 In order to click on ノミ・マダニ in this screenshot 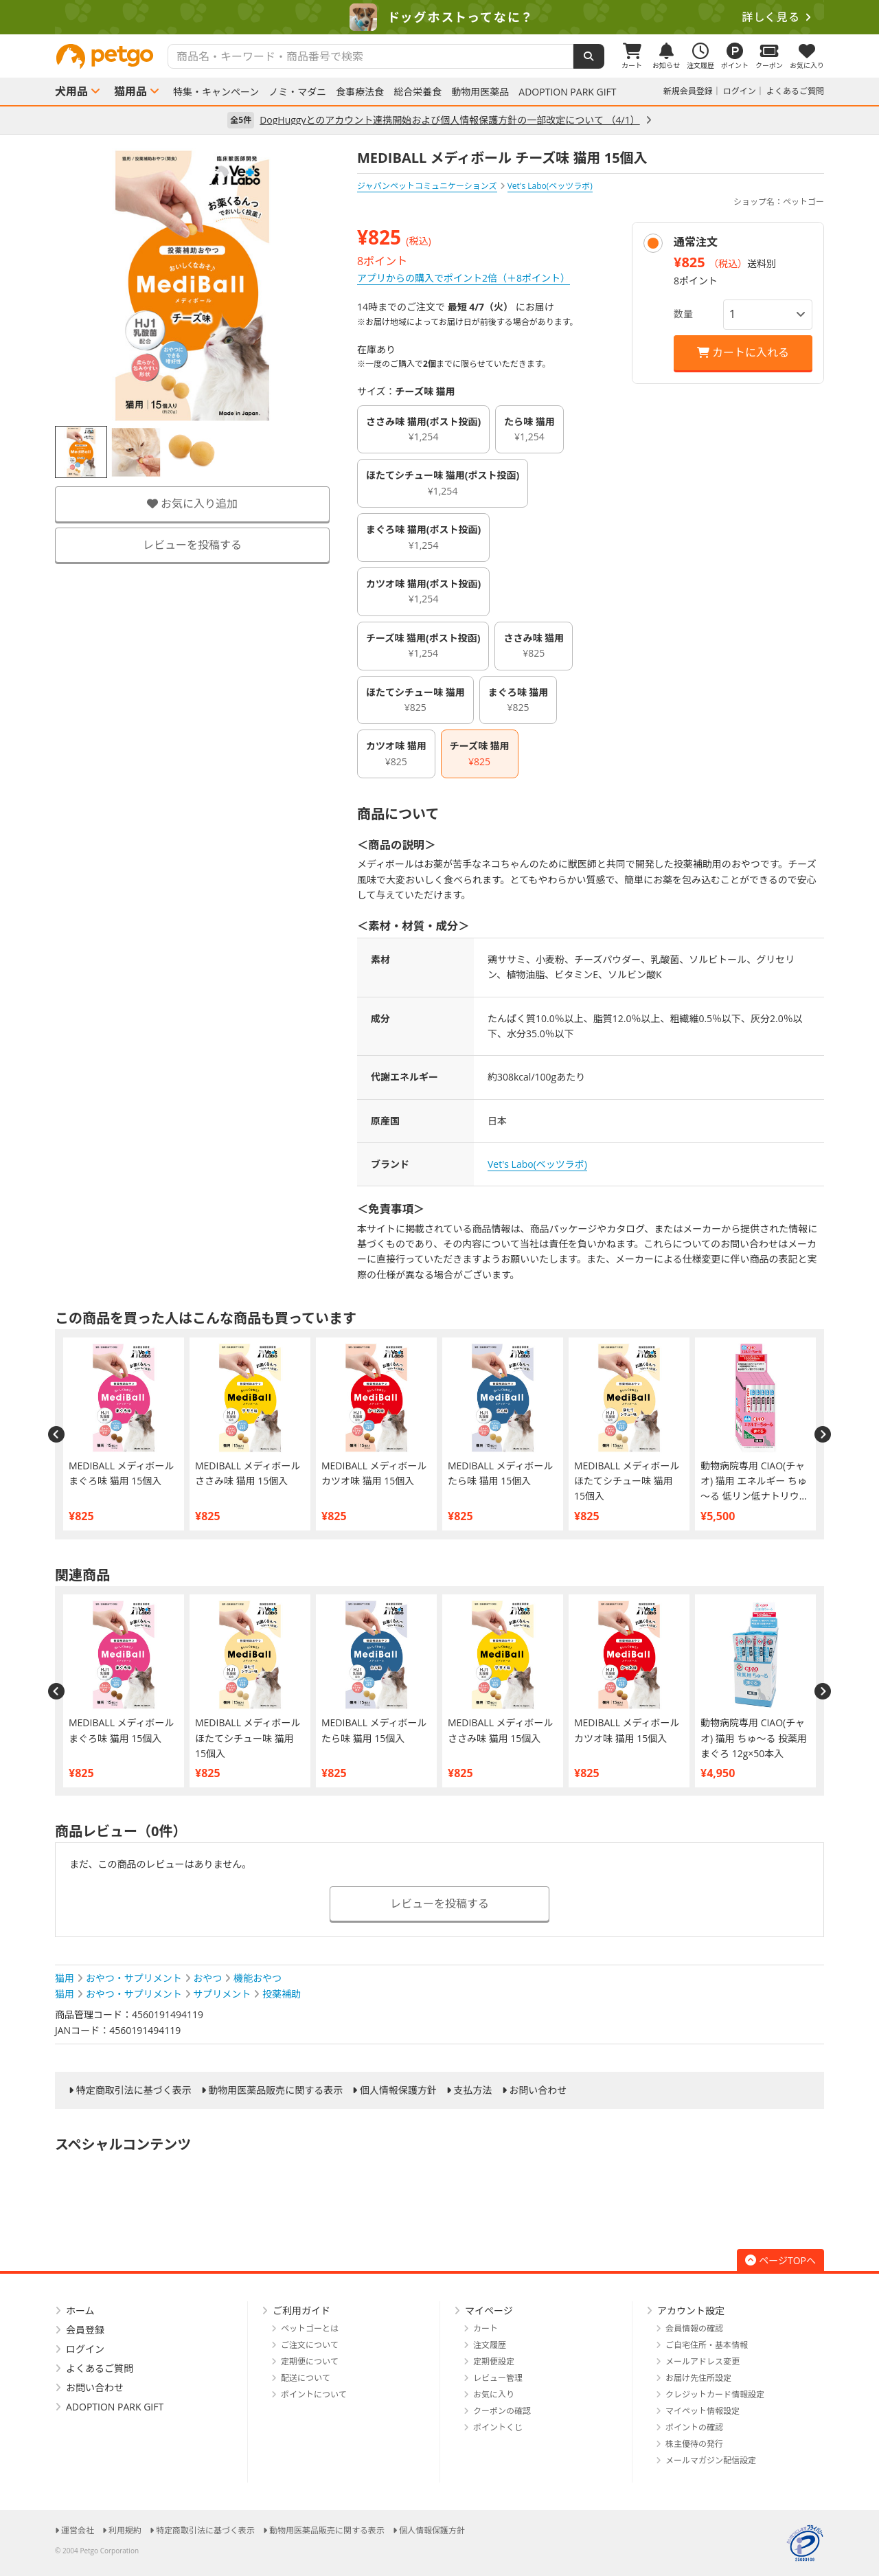, I will do `click(297, 92)`.